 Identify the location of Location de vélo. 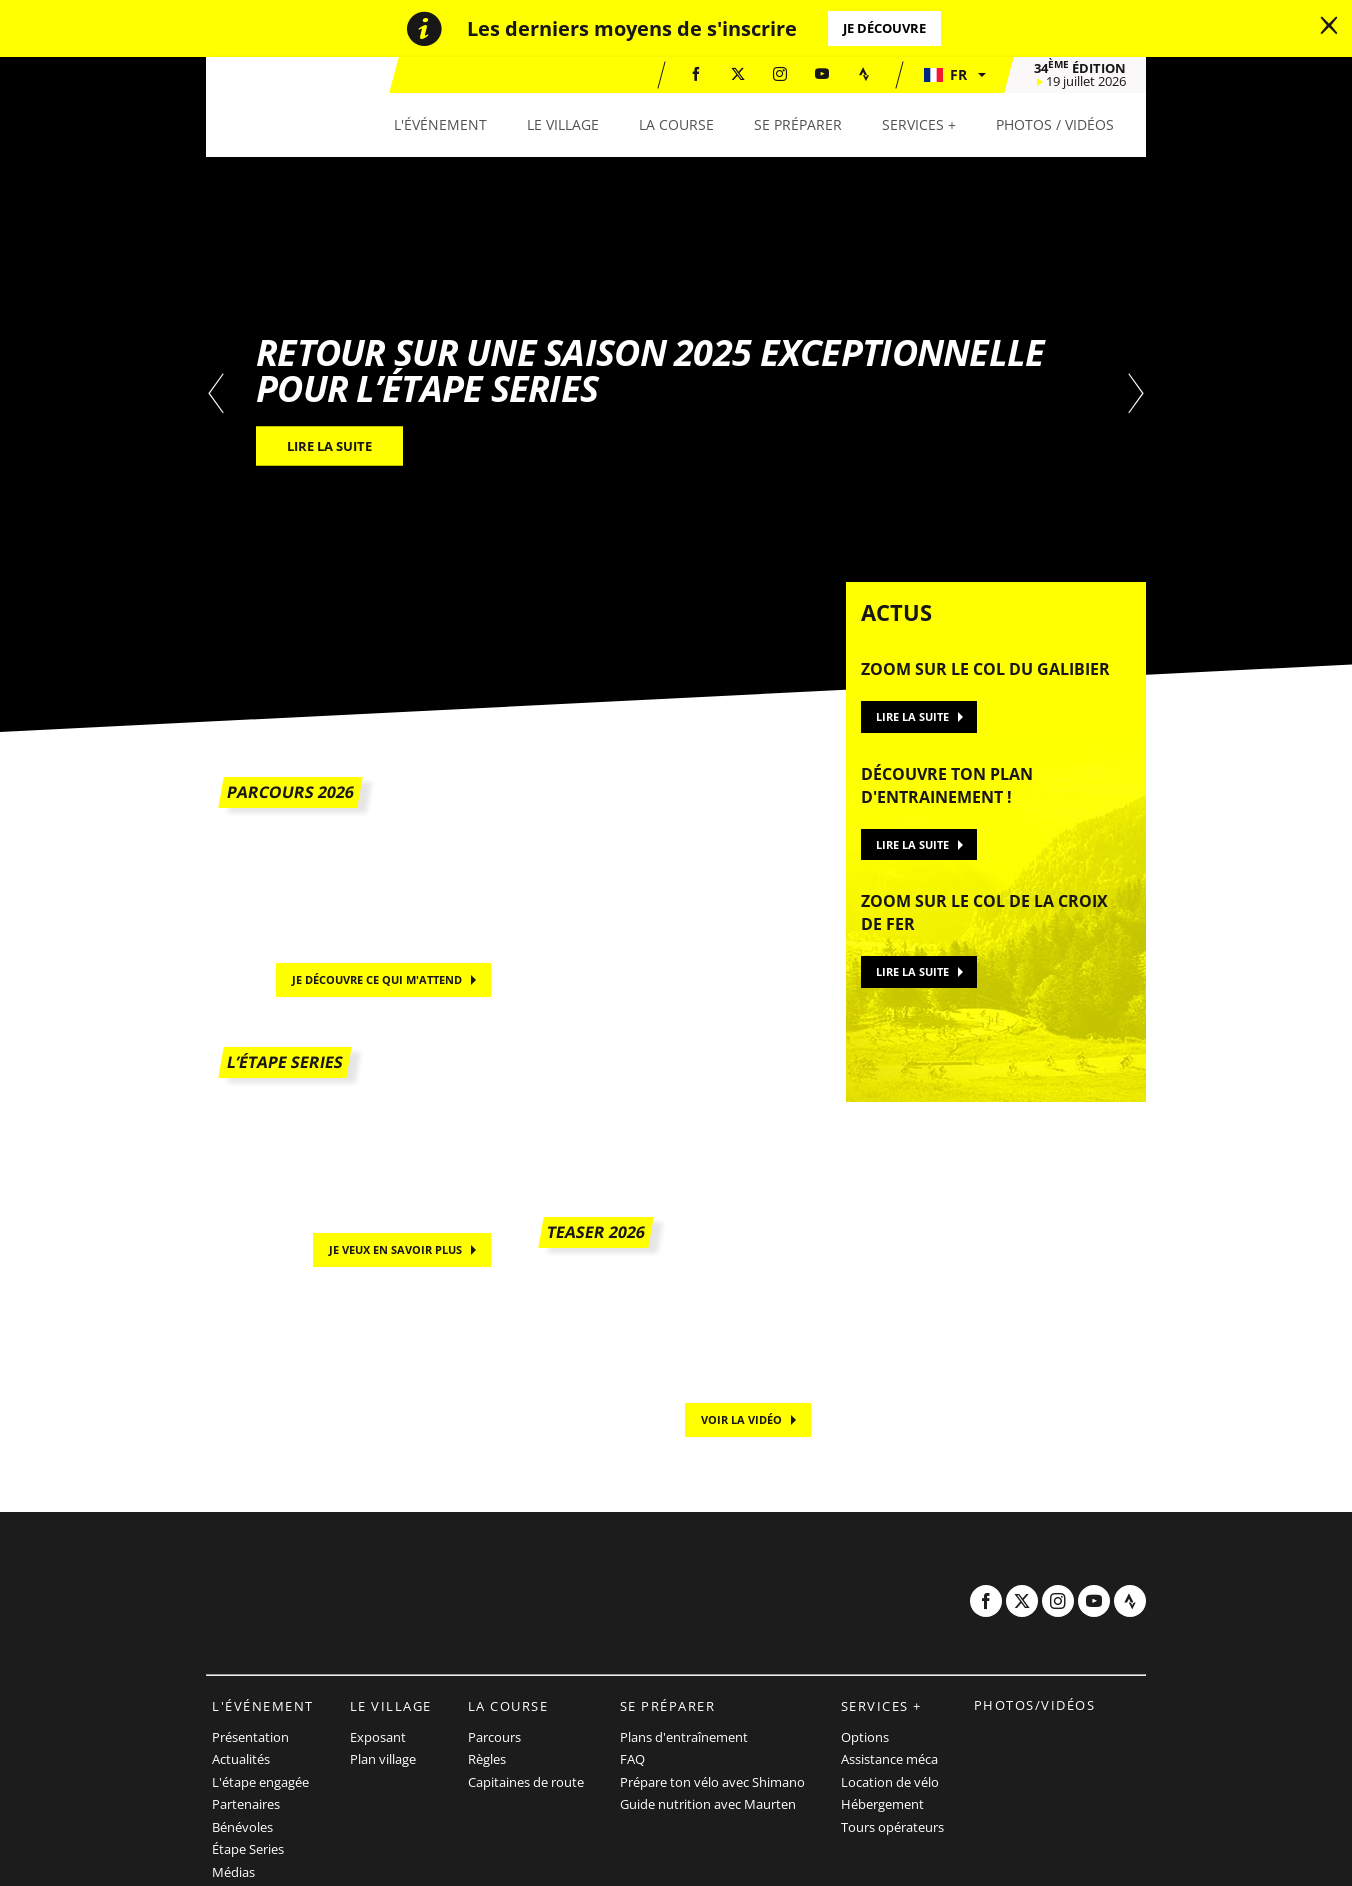
(890, 1782).